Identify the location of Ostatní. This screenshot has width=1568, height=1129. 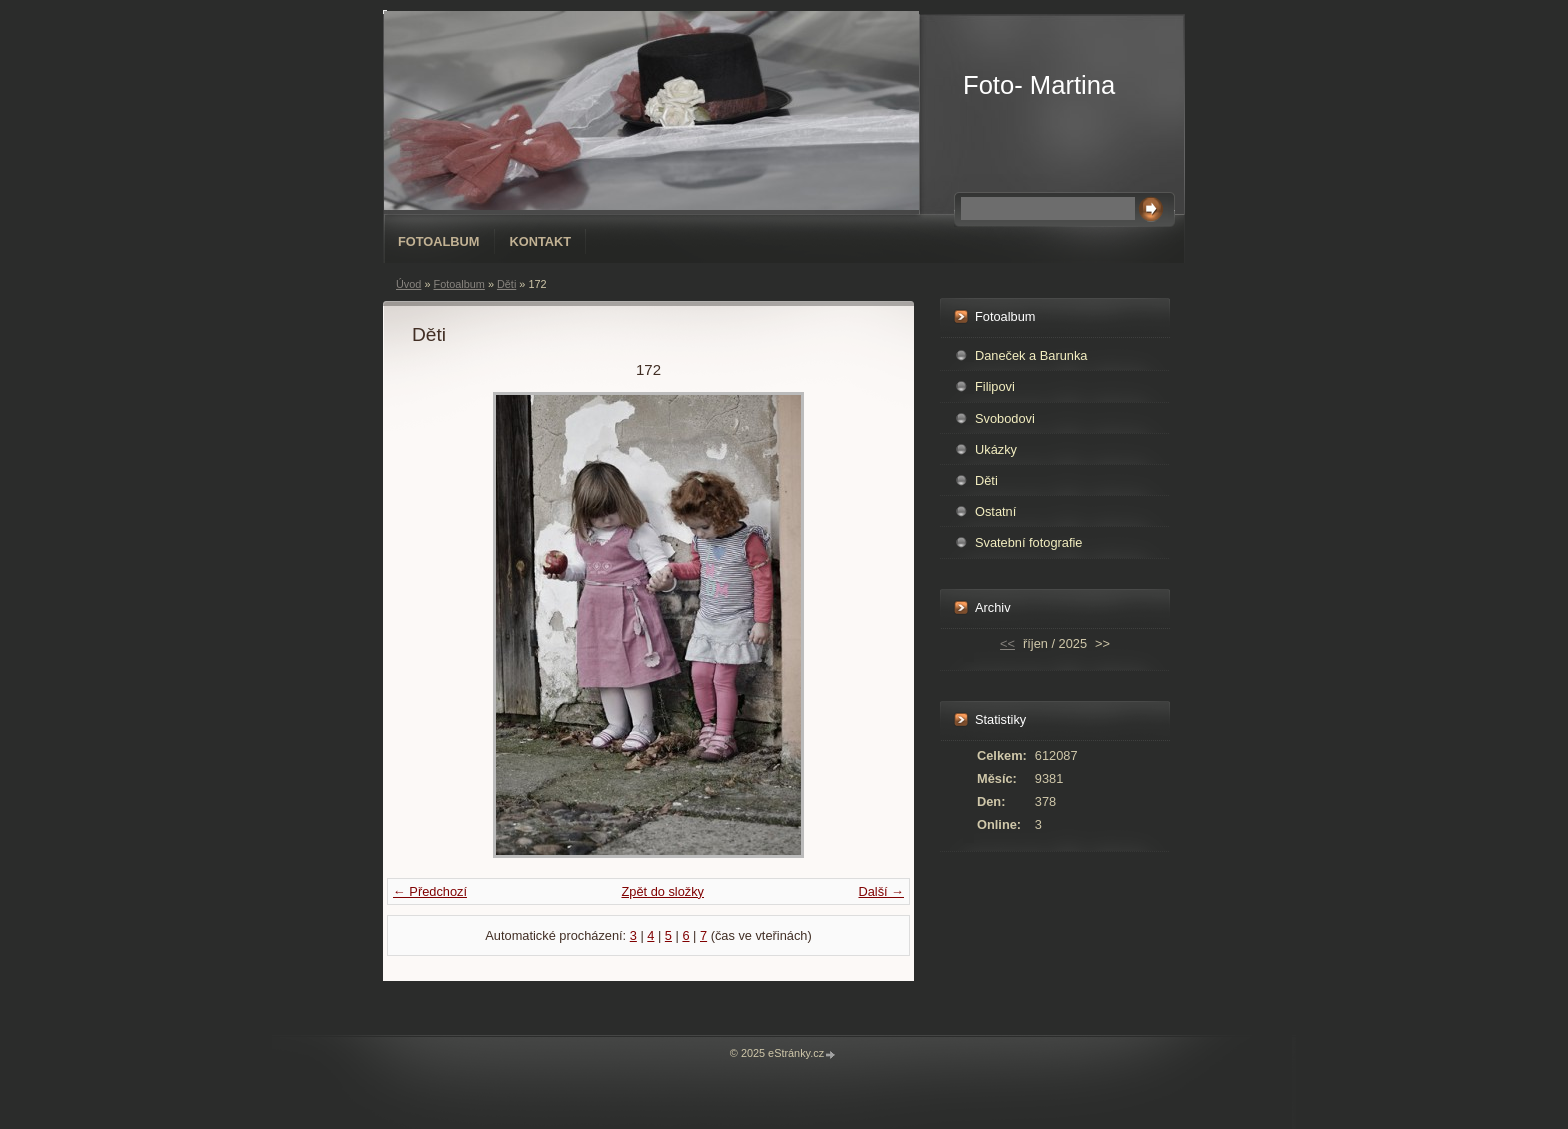
(995, 511).